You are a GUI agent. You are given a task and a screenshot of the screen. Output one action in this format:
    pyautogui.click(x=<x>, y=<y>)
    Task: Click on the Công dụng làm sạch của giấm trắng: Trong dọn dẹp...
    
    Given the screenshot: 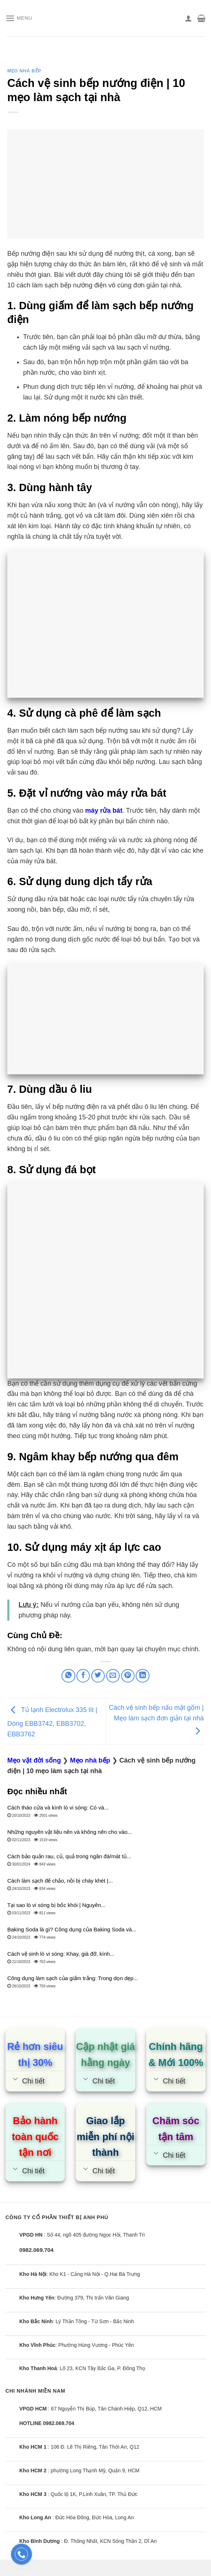 What is the action you would take?
    pyautogui.click(x=72, y=1978)
    